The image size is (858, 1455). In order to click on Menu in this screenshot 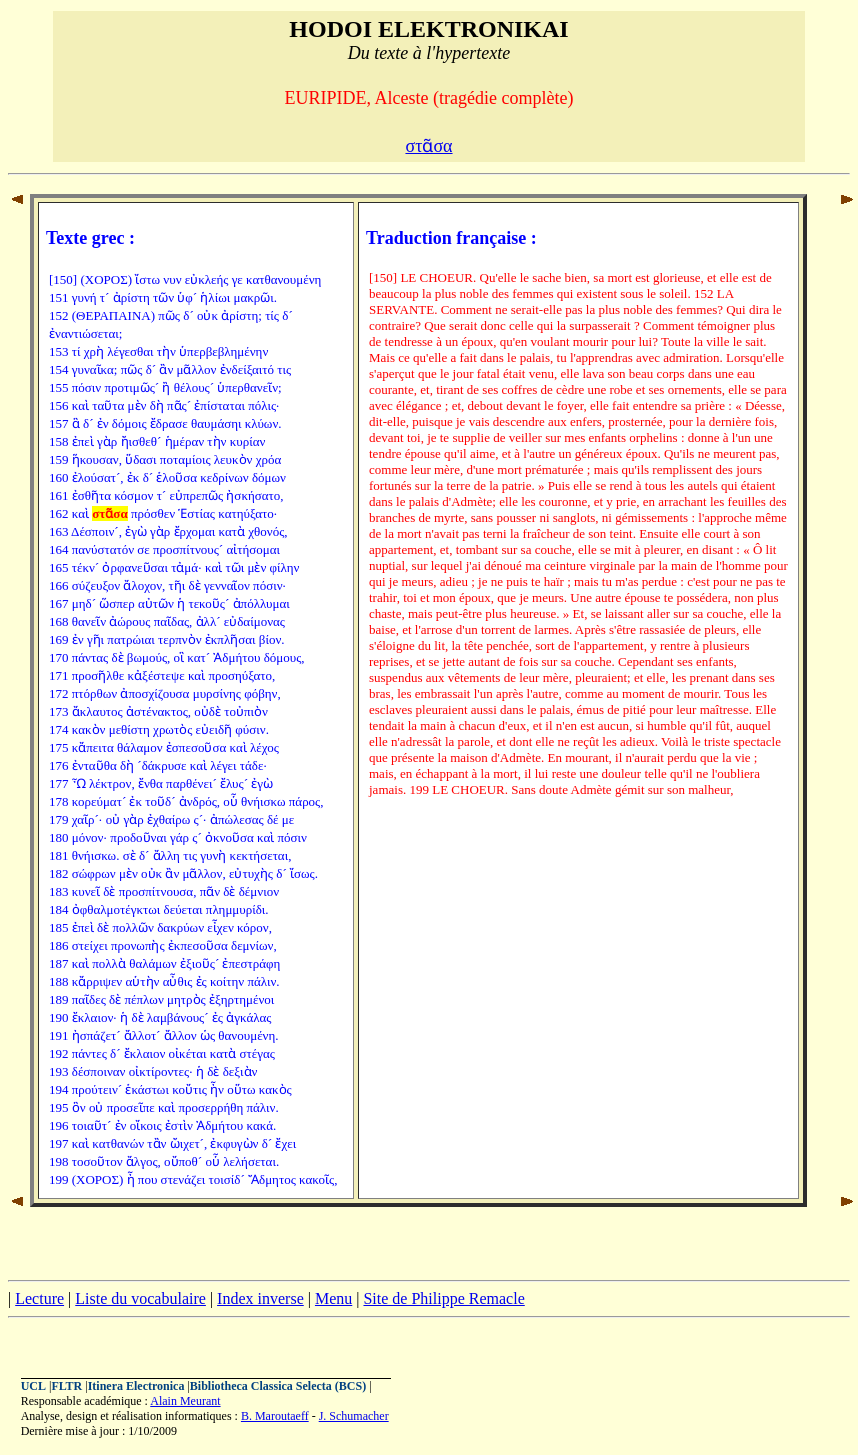, I will do `click(333, 1298)`.